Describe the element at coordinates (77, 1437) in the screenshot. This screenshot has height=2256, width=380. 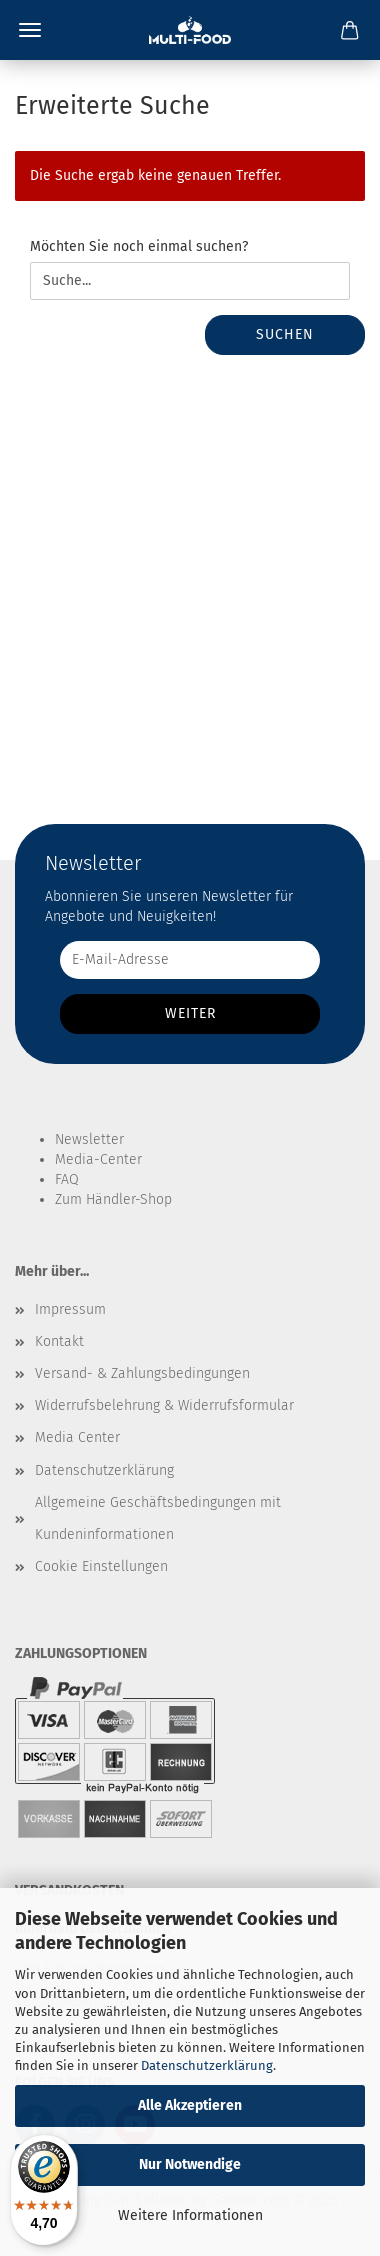
I see `Media Center` at that location.